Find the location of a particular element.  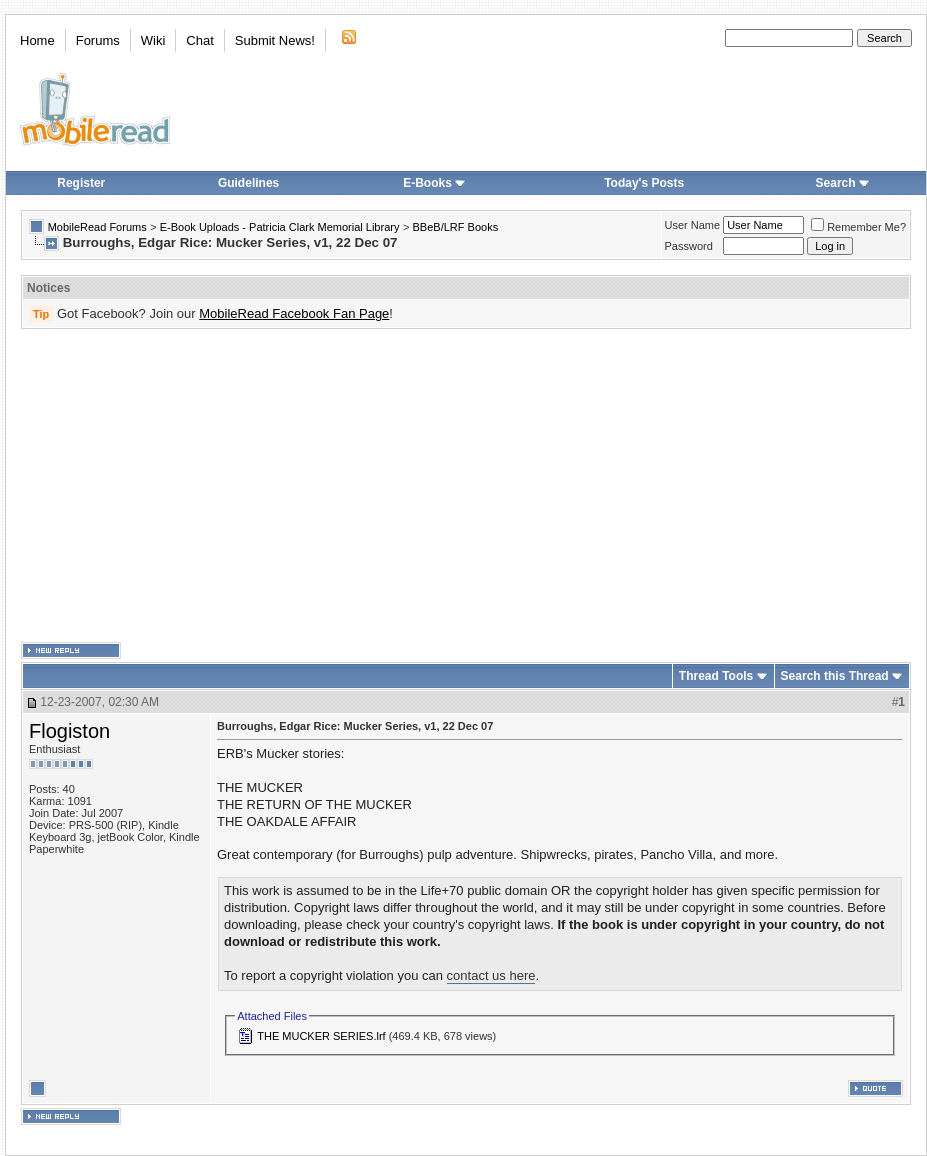

[Advertisement] is located at coordinates (457, 486).